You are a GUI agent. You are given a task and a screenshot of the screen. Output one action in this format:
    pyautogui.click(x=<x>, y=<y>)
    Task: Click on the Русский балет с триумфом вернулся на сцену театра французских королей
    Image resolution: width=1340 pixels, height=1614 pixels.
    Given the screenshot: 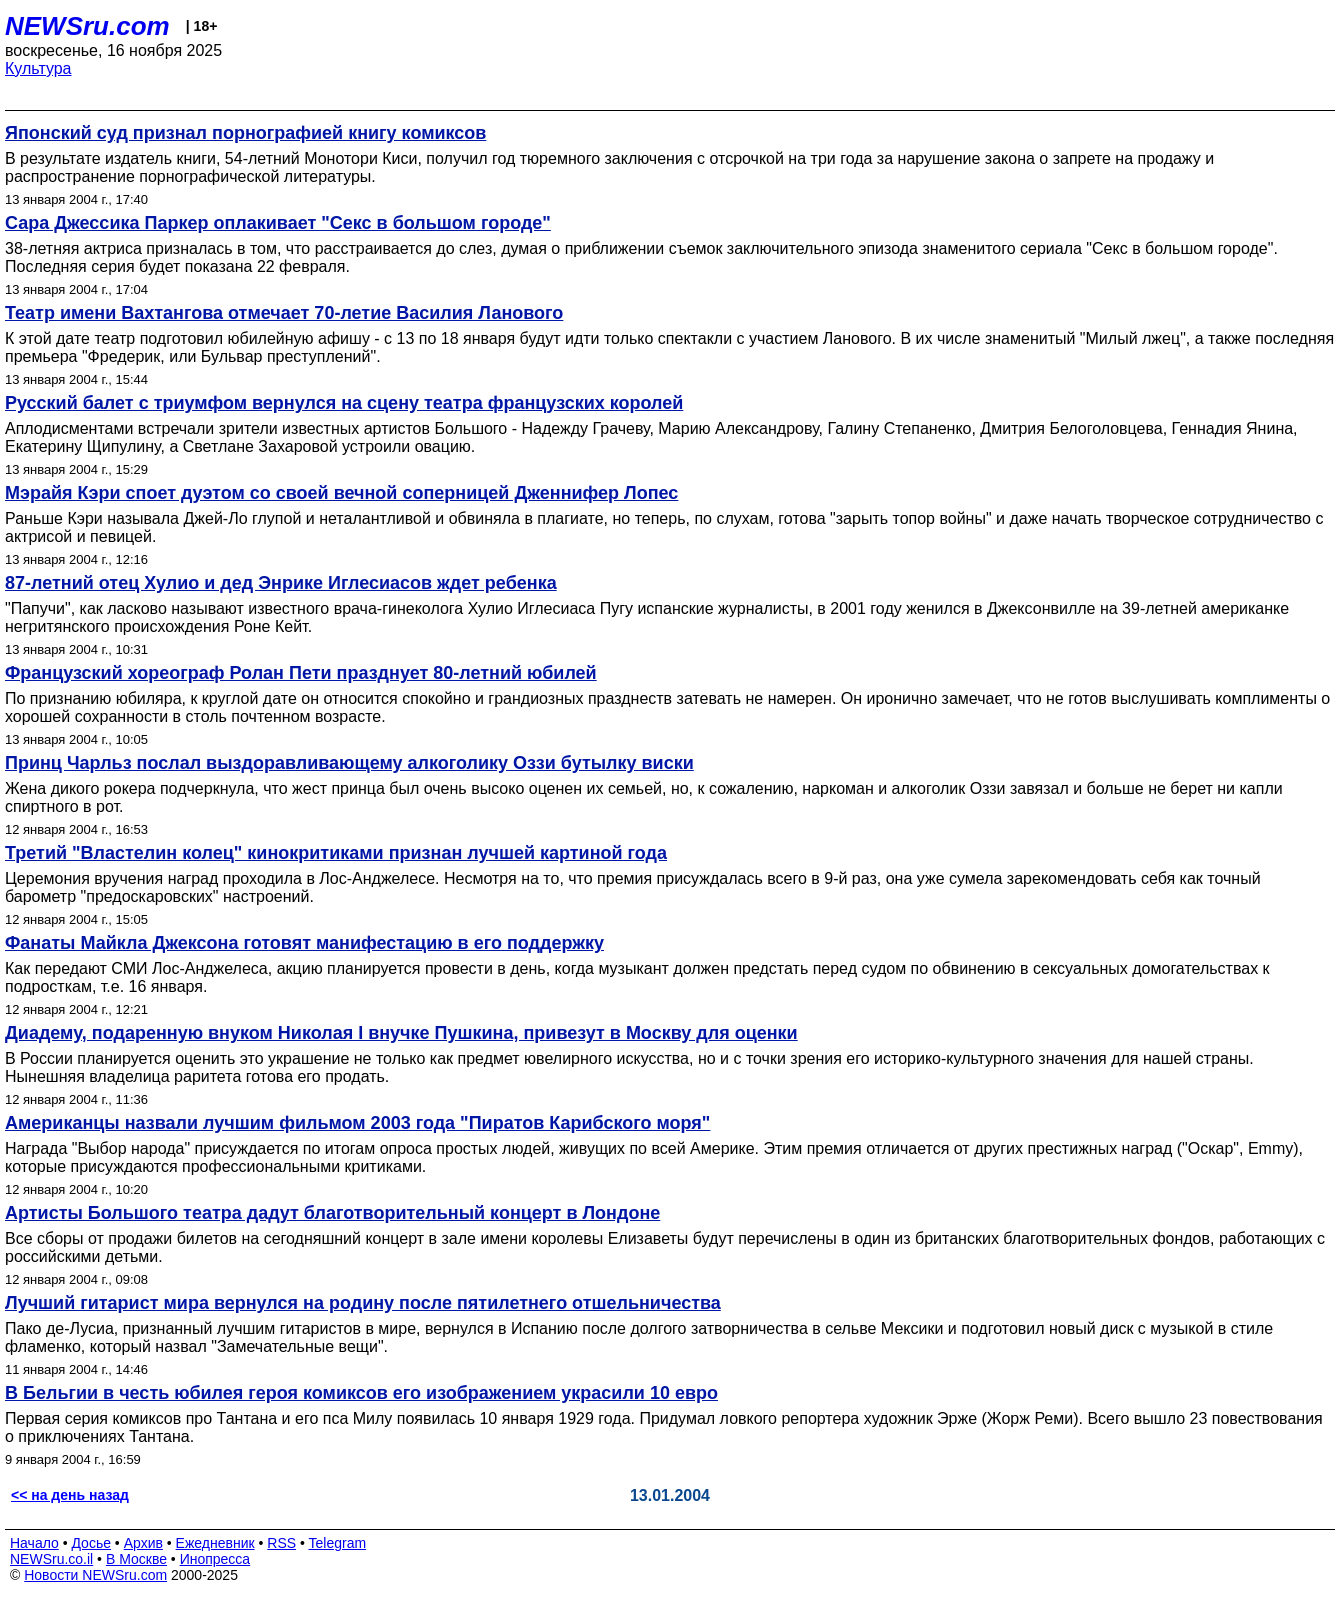 What is the action you would take?
    pyautogui.click(x=344, y=403)
    